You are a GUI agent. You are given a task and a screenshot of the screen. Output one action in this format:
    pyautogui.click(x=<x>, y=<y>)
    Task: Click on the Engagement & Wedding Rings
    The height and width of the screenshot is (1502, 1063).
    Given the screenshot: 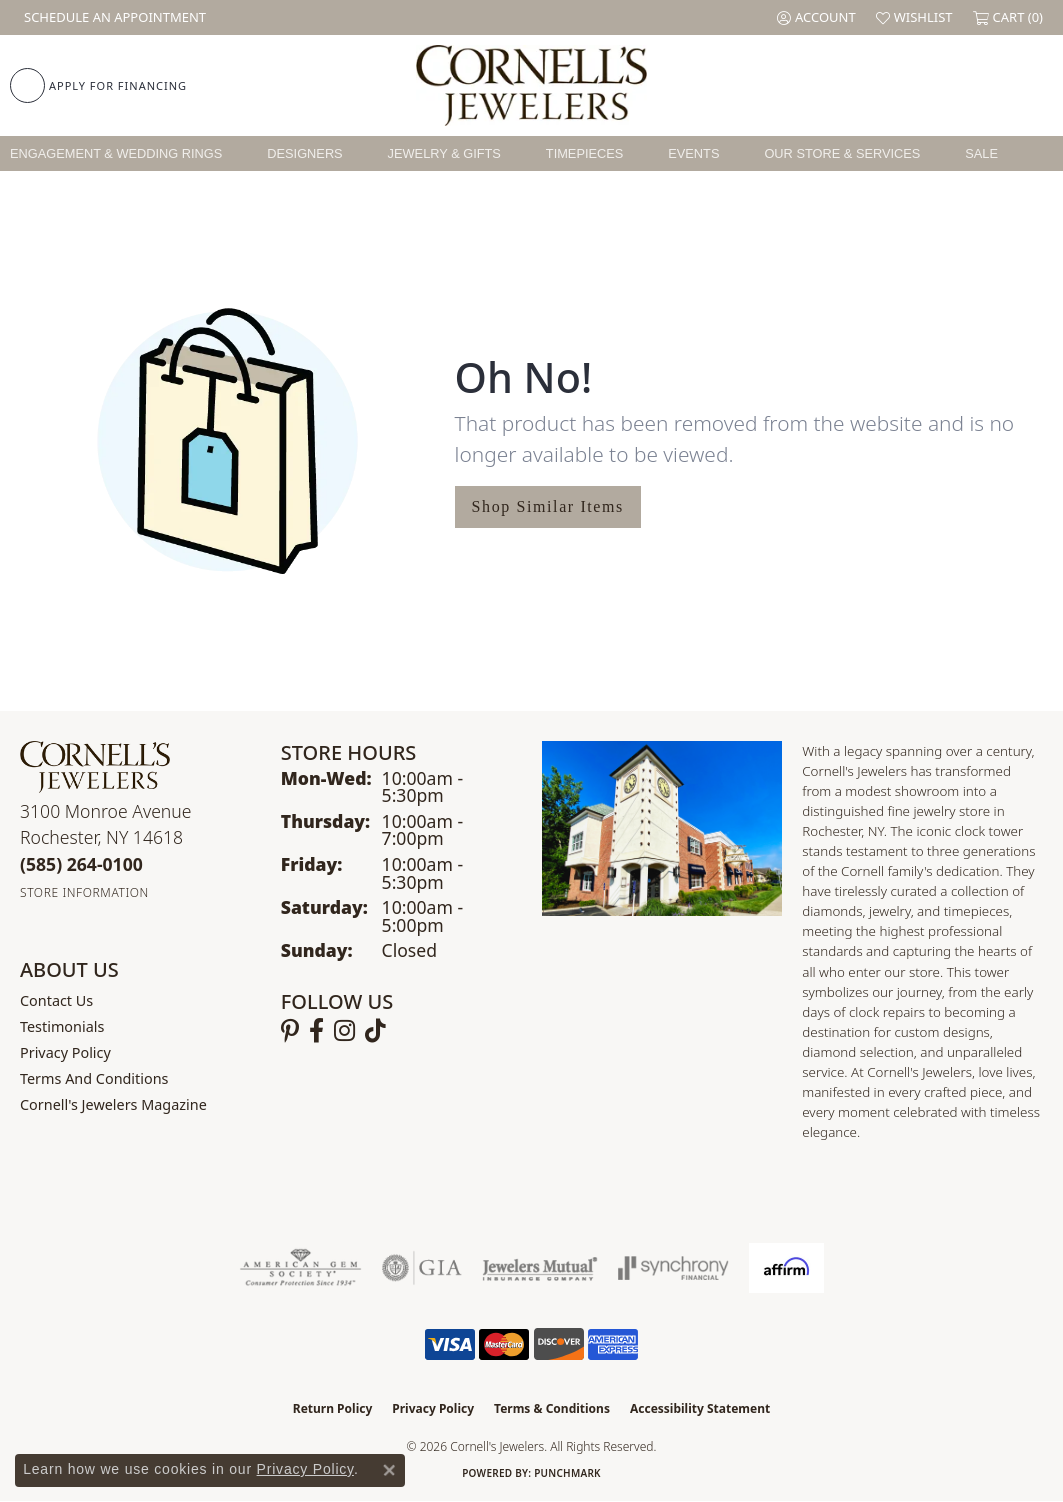 What is the action you would take?
    pyautogui.click(x=116, y=153)
    